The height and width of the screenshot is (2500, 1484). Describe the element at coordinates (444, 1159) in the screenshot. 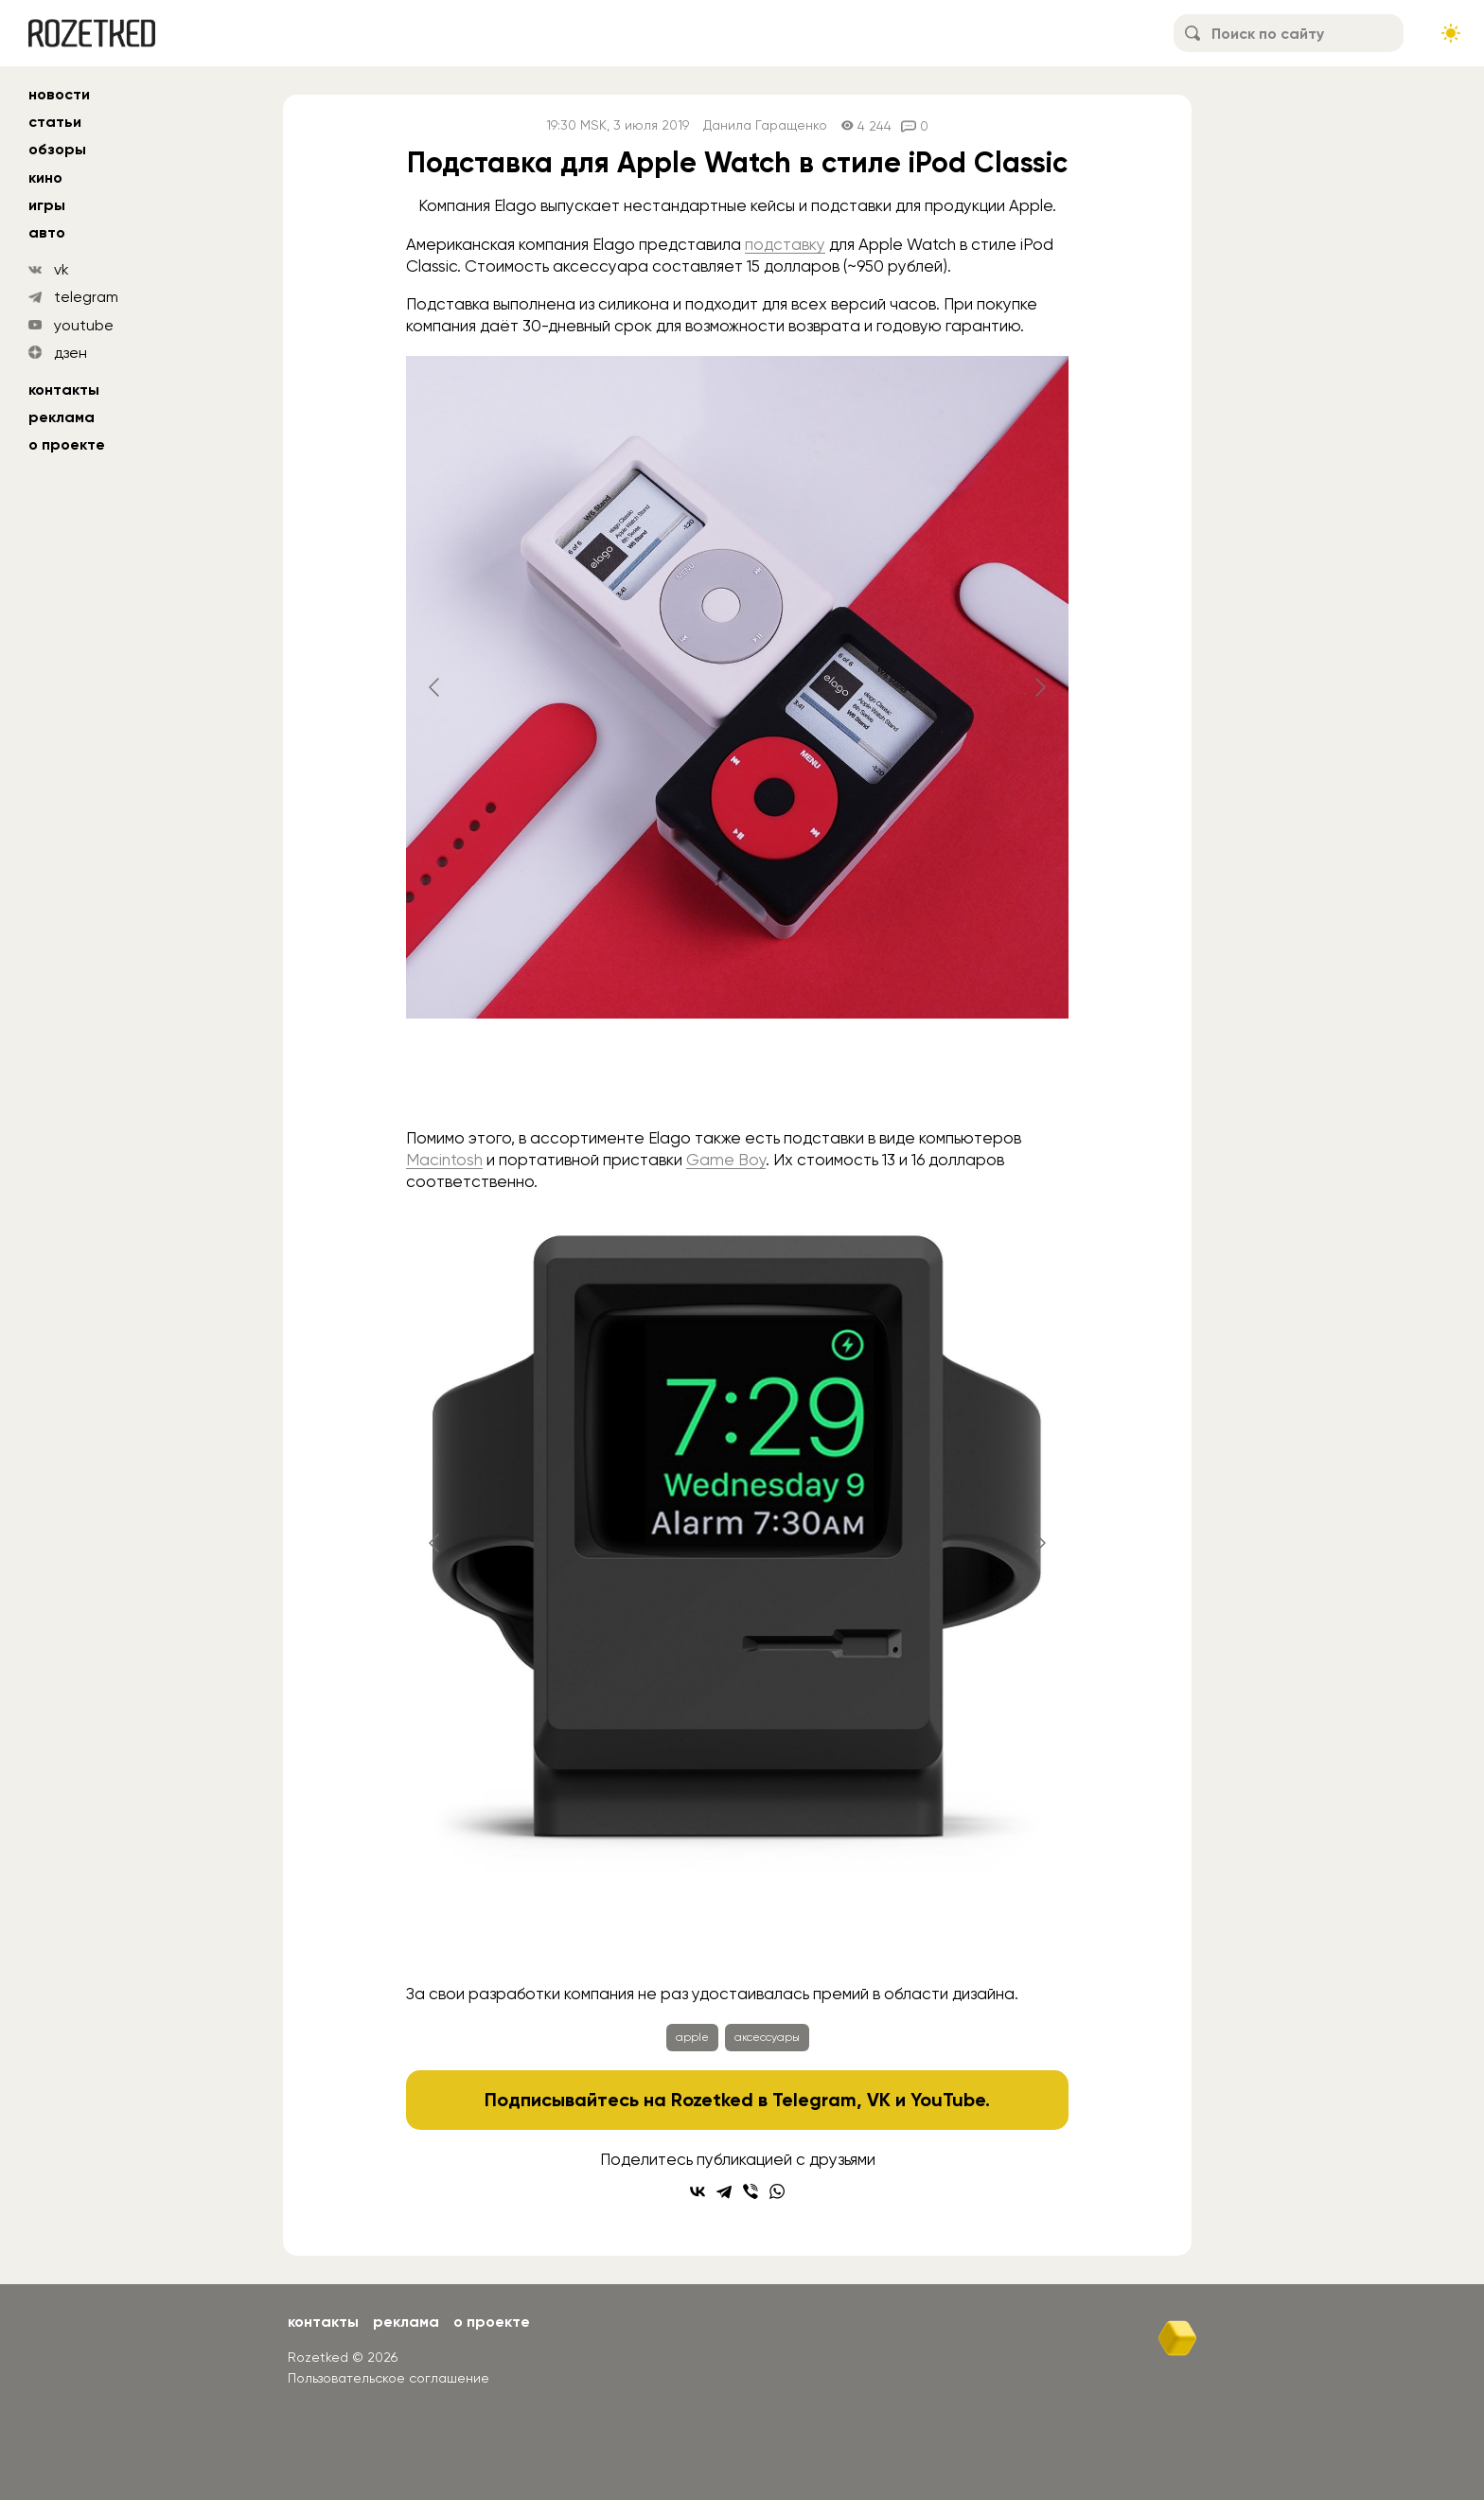

I see `Macintosh` at that location.